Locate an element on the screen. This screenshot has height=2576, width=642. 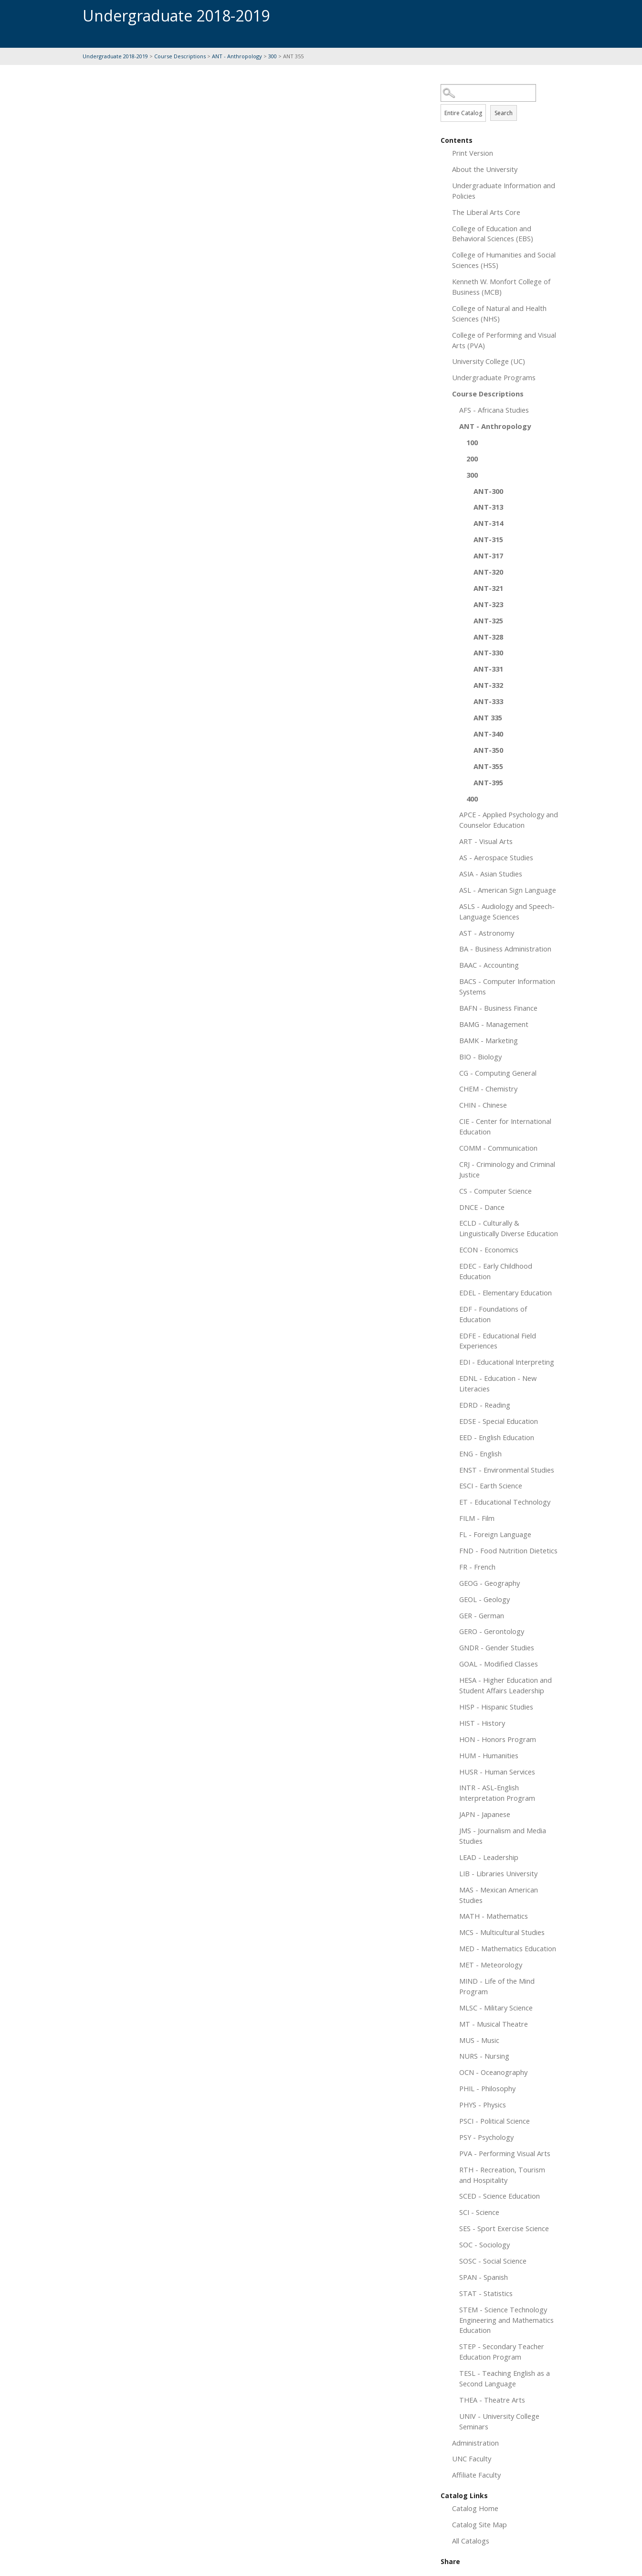
ANT-332 is located at coordinates (488, 685).